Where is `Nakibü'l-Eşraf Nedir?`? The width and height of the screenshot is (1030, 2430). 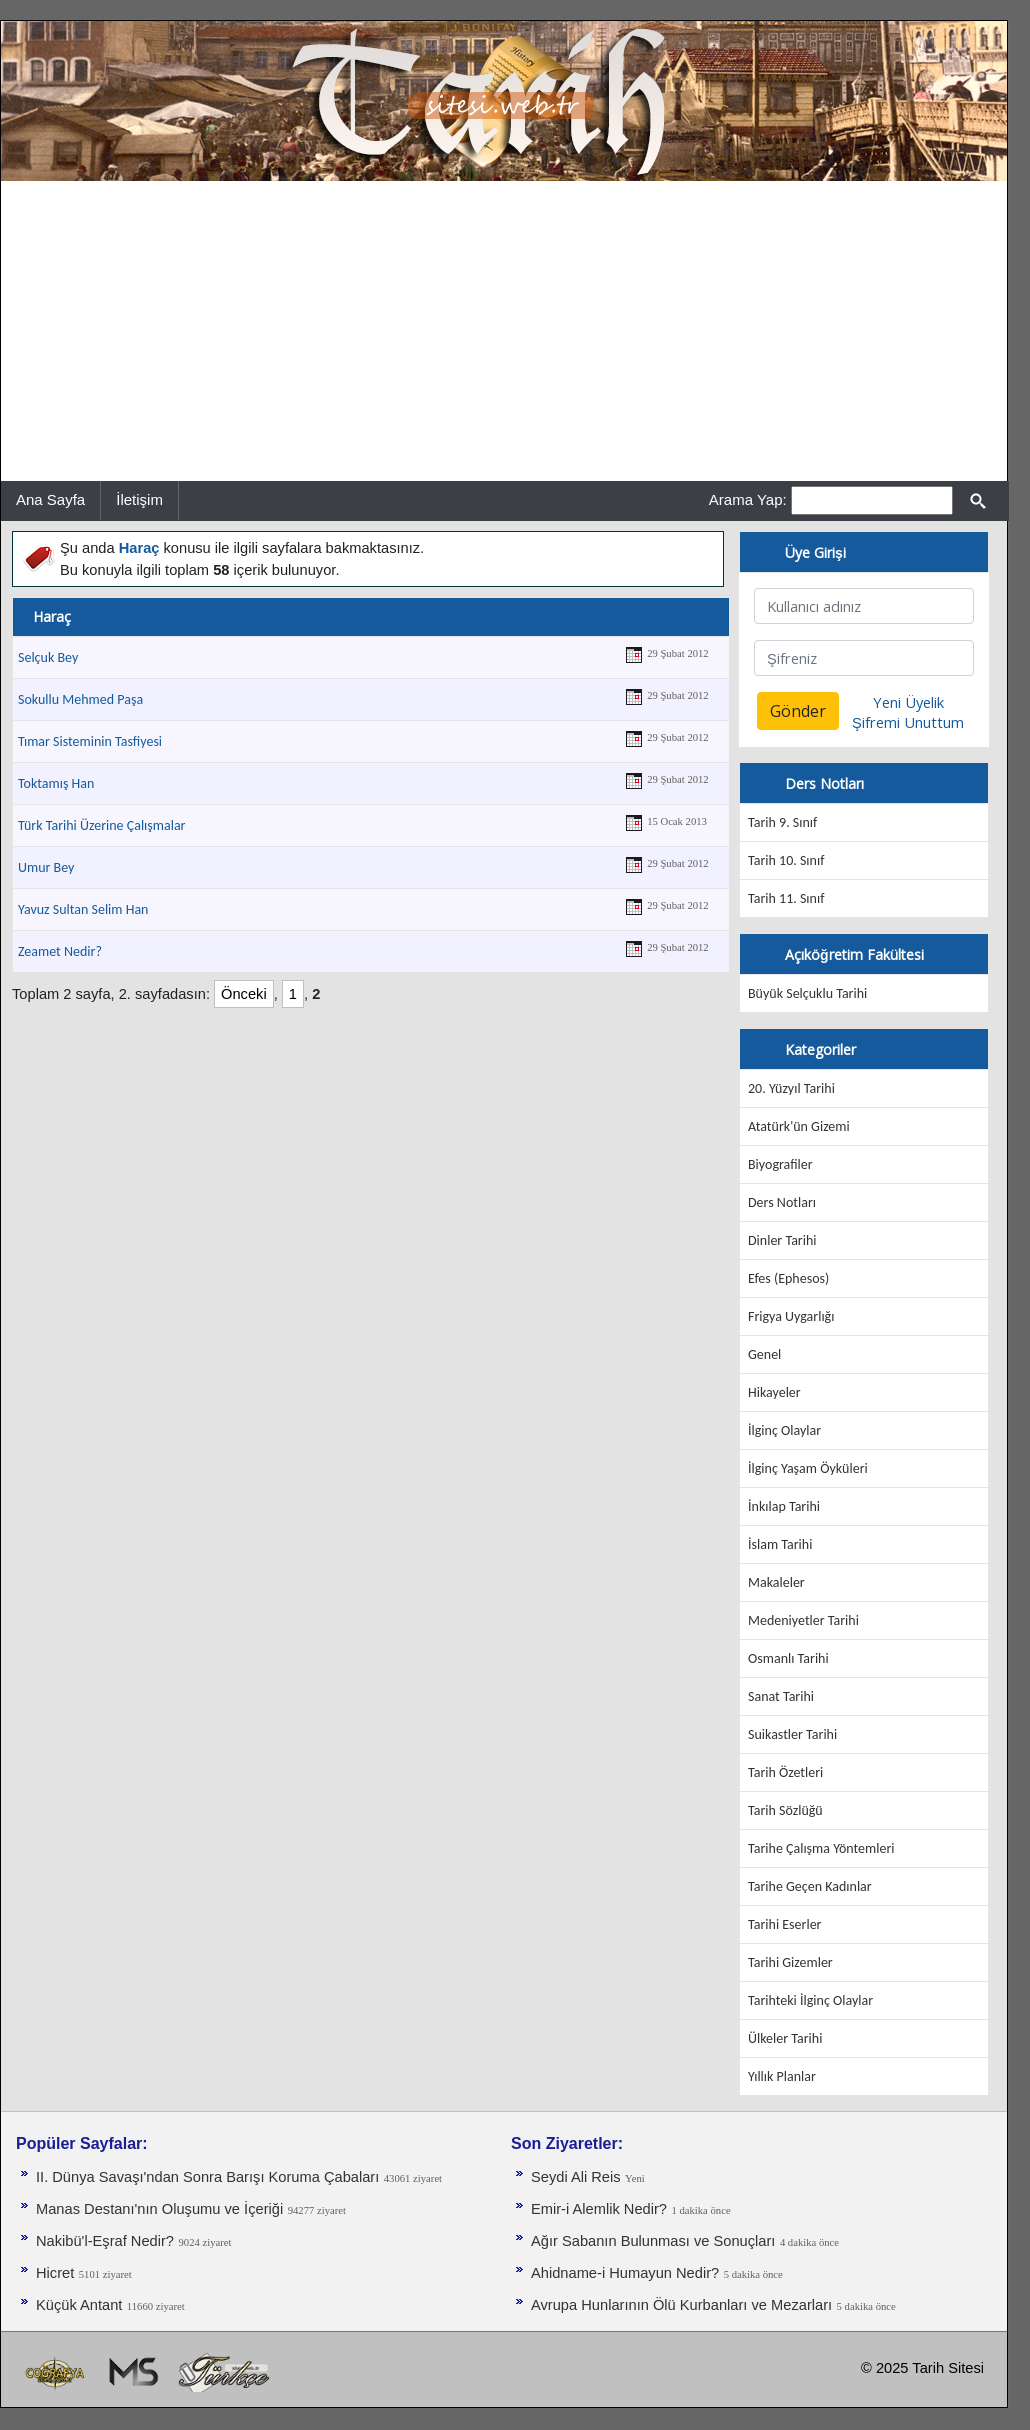
Nakibü'l-Eşraf Nedir? is located at coordinates (105, 2241).